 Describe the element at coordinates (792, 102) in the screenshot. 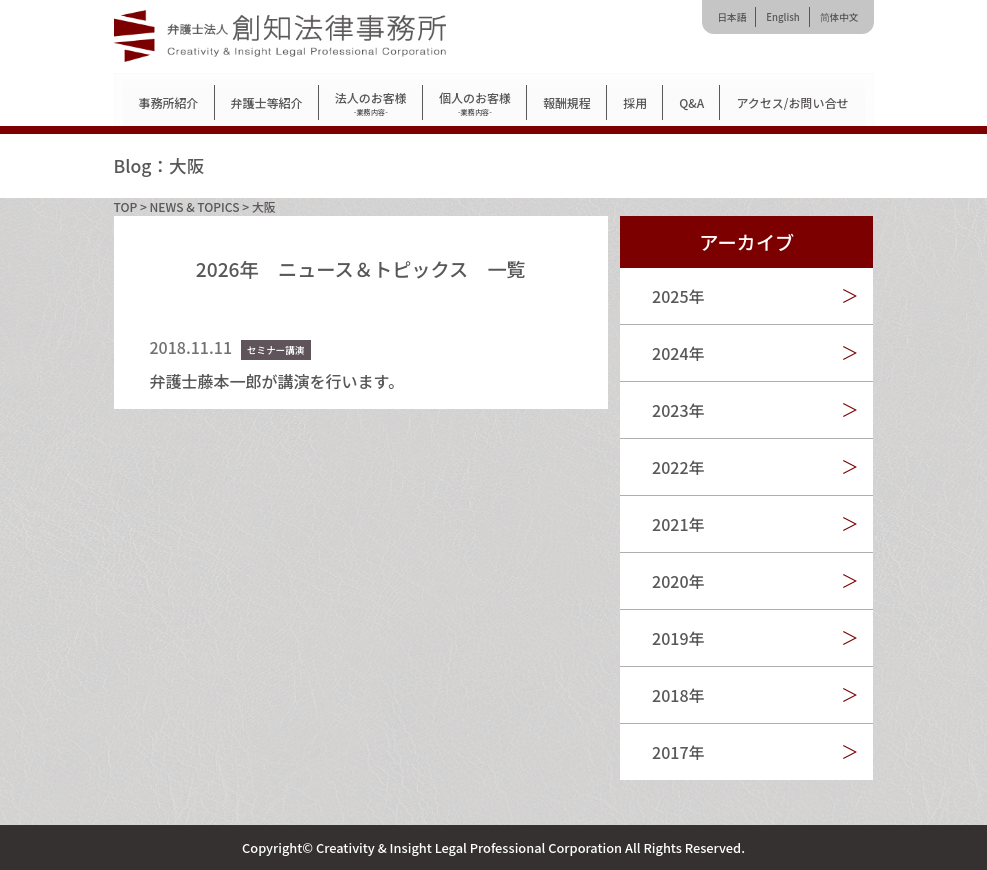

I see `アクセス/お問い合せ` at that location.